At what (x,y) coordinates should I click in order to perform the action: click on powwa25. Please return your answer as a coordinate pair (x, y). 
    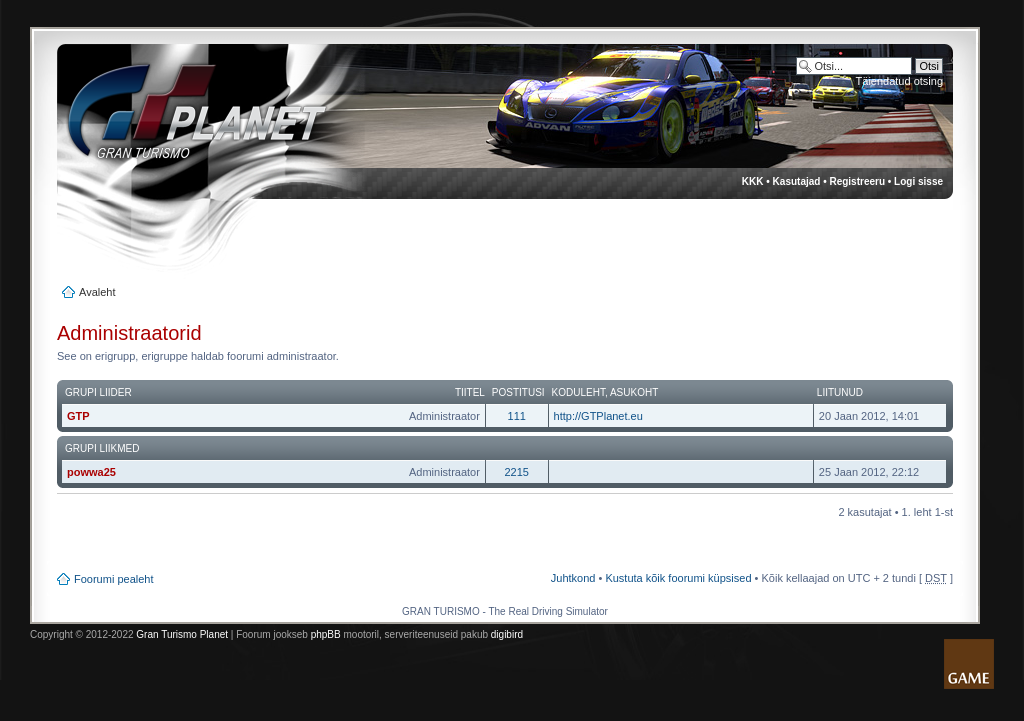
    Looking at the image, I should click on (91, 472).